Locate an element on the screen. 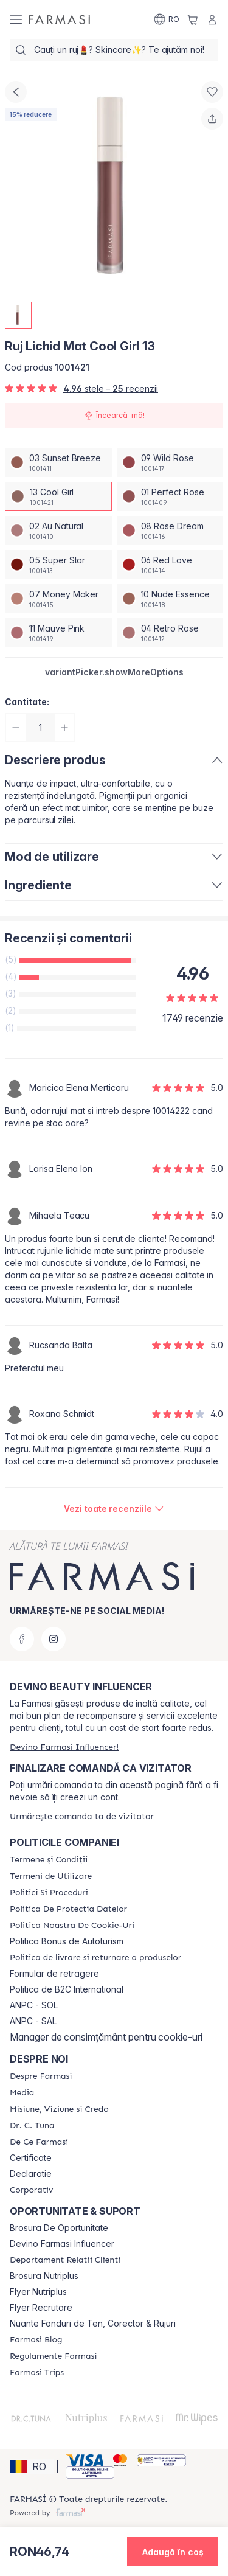 This screenshot has height=2576, width=228. [/farmasi/content/departament-relatii-clienti] is located at coordinates (65, 2260).